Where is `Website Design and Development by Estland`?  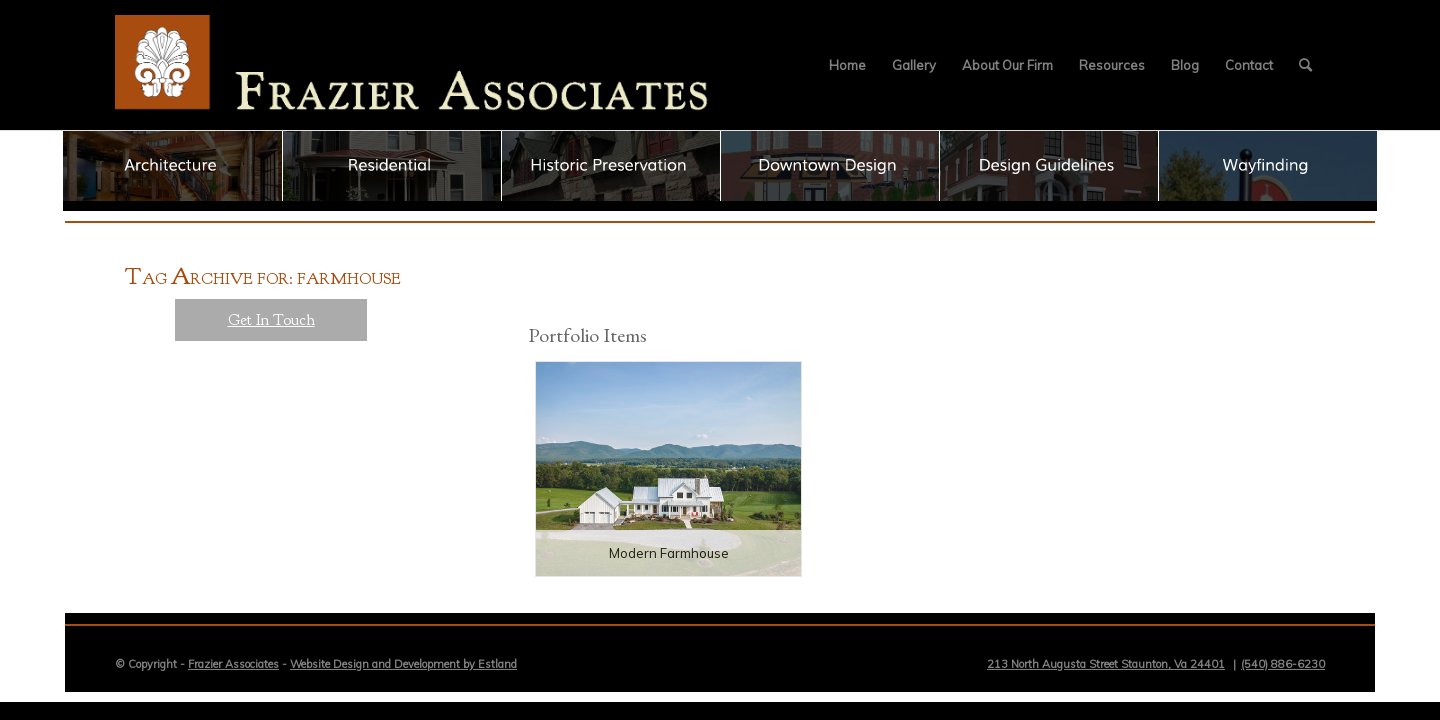
Website Design and Development by Estland is located at coordinates (403, 664).